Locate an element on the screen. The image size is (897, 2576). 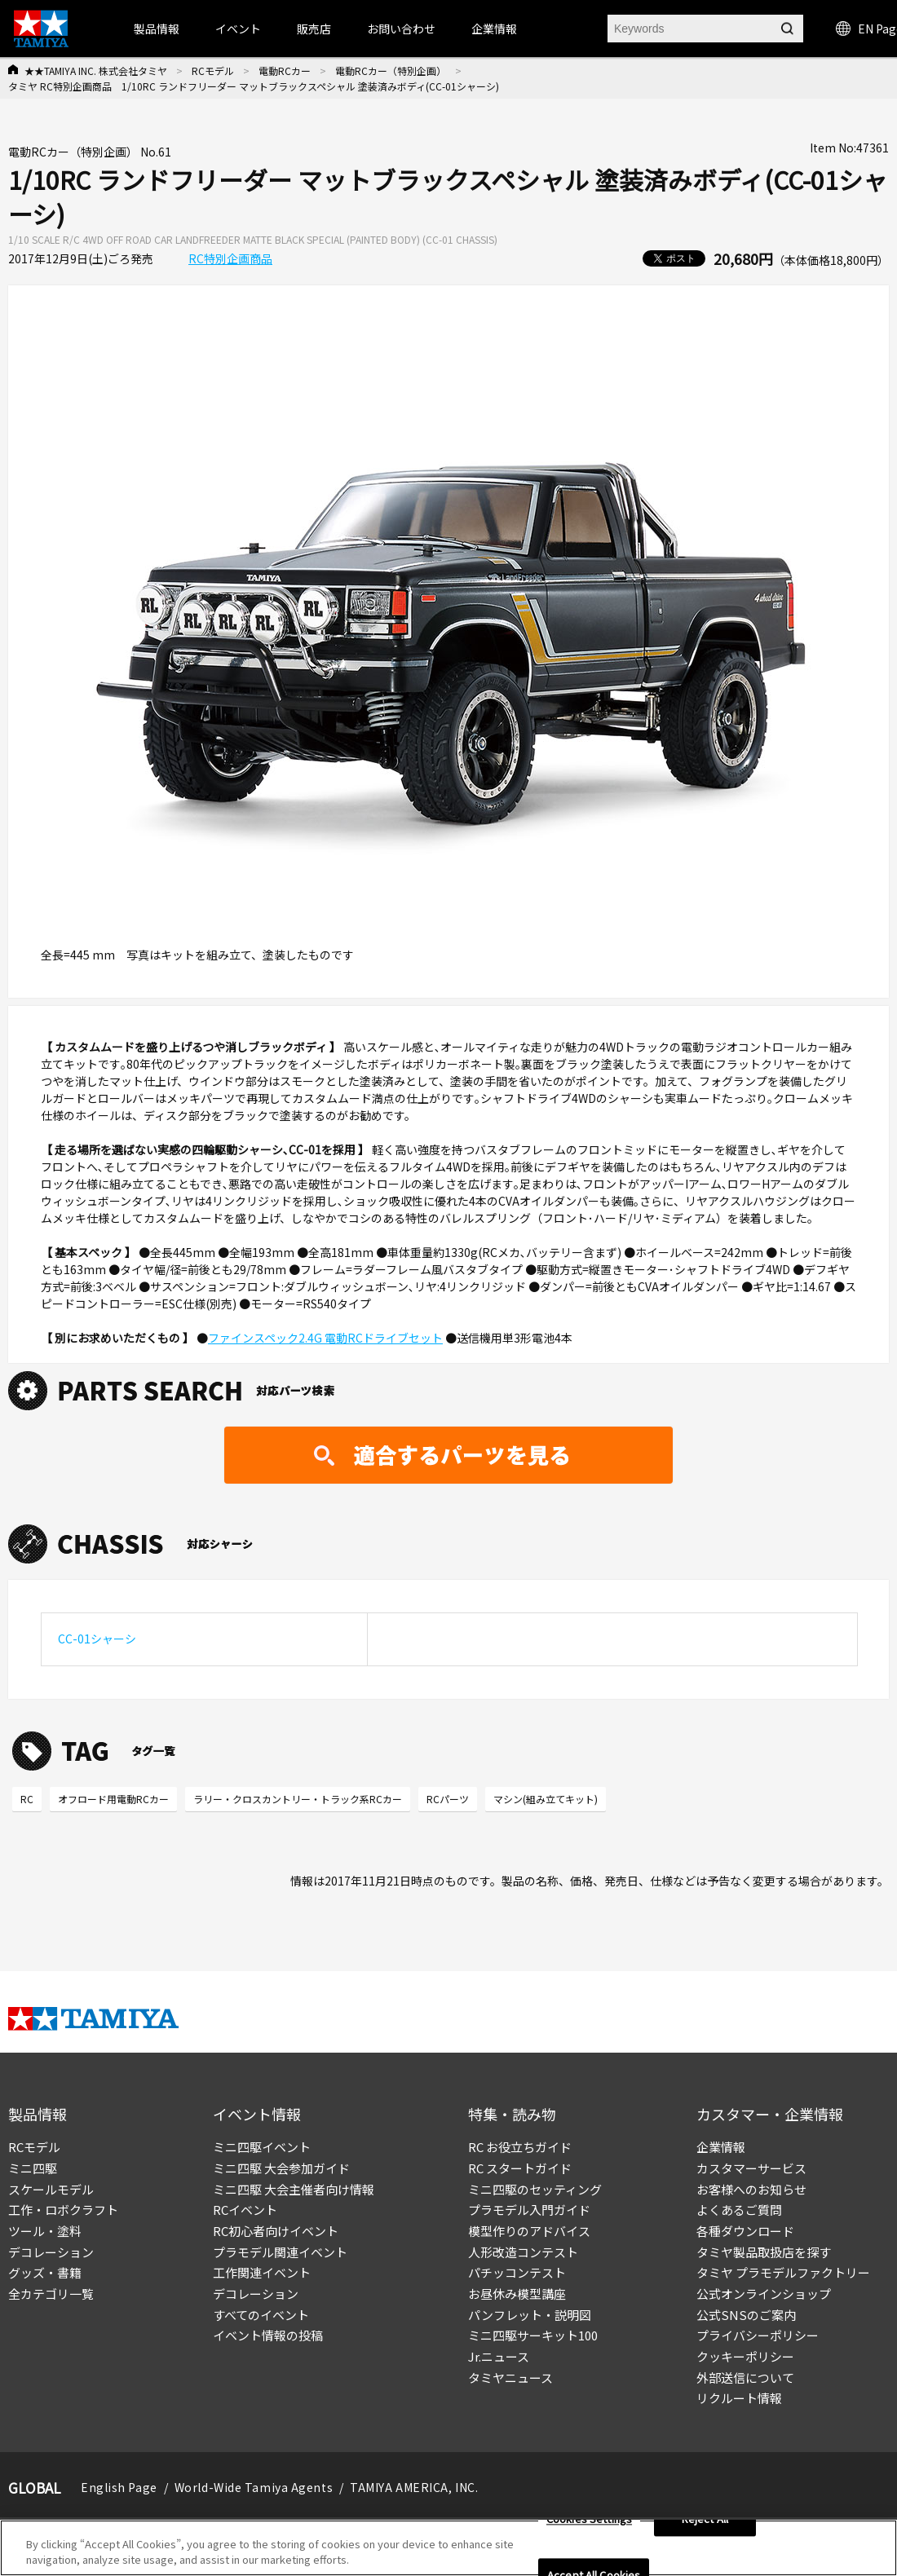
パチッコンテスト is located at coordinates (517, 2272).